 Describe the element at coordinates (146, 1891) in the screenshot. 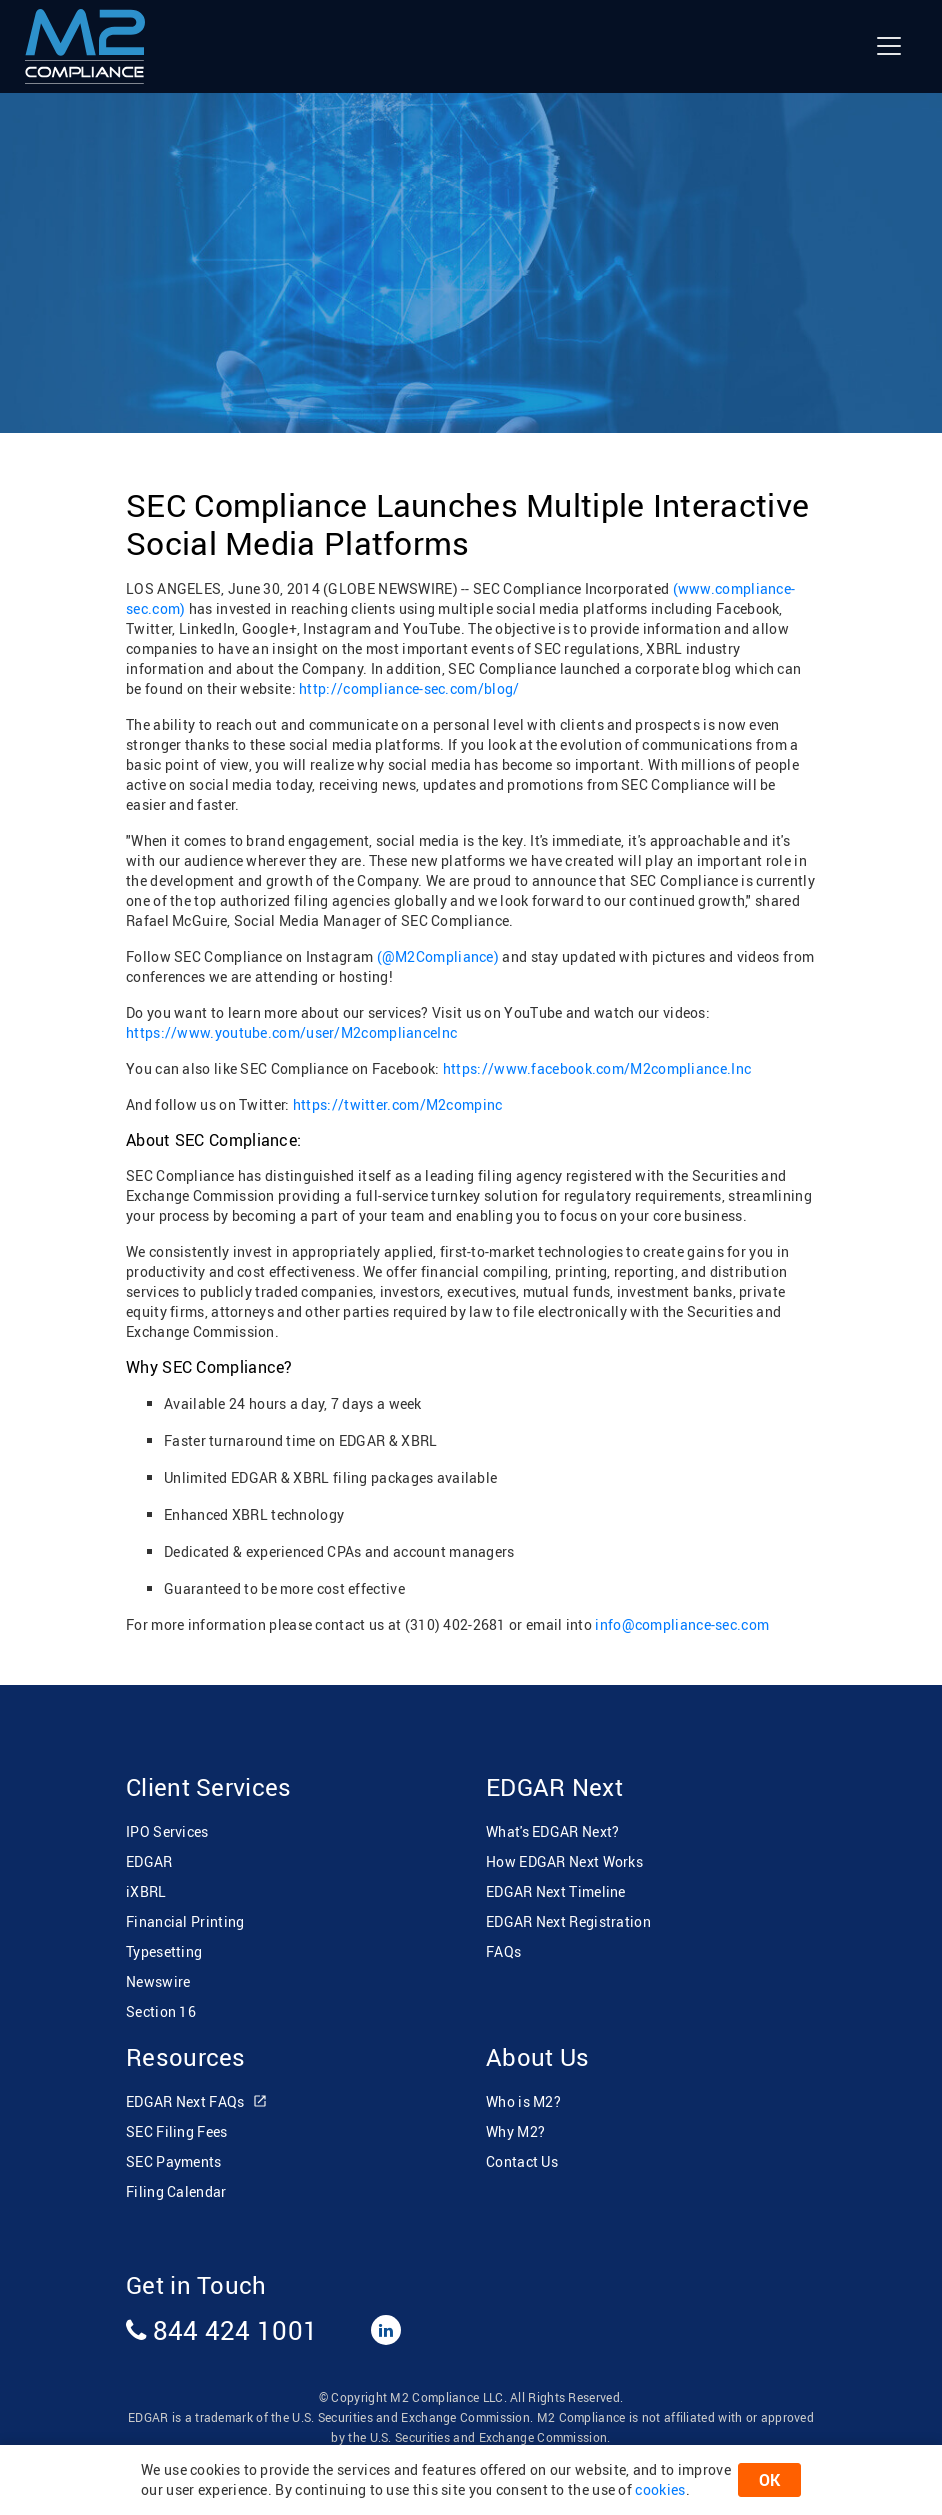

I see `iXBRL` at that location.